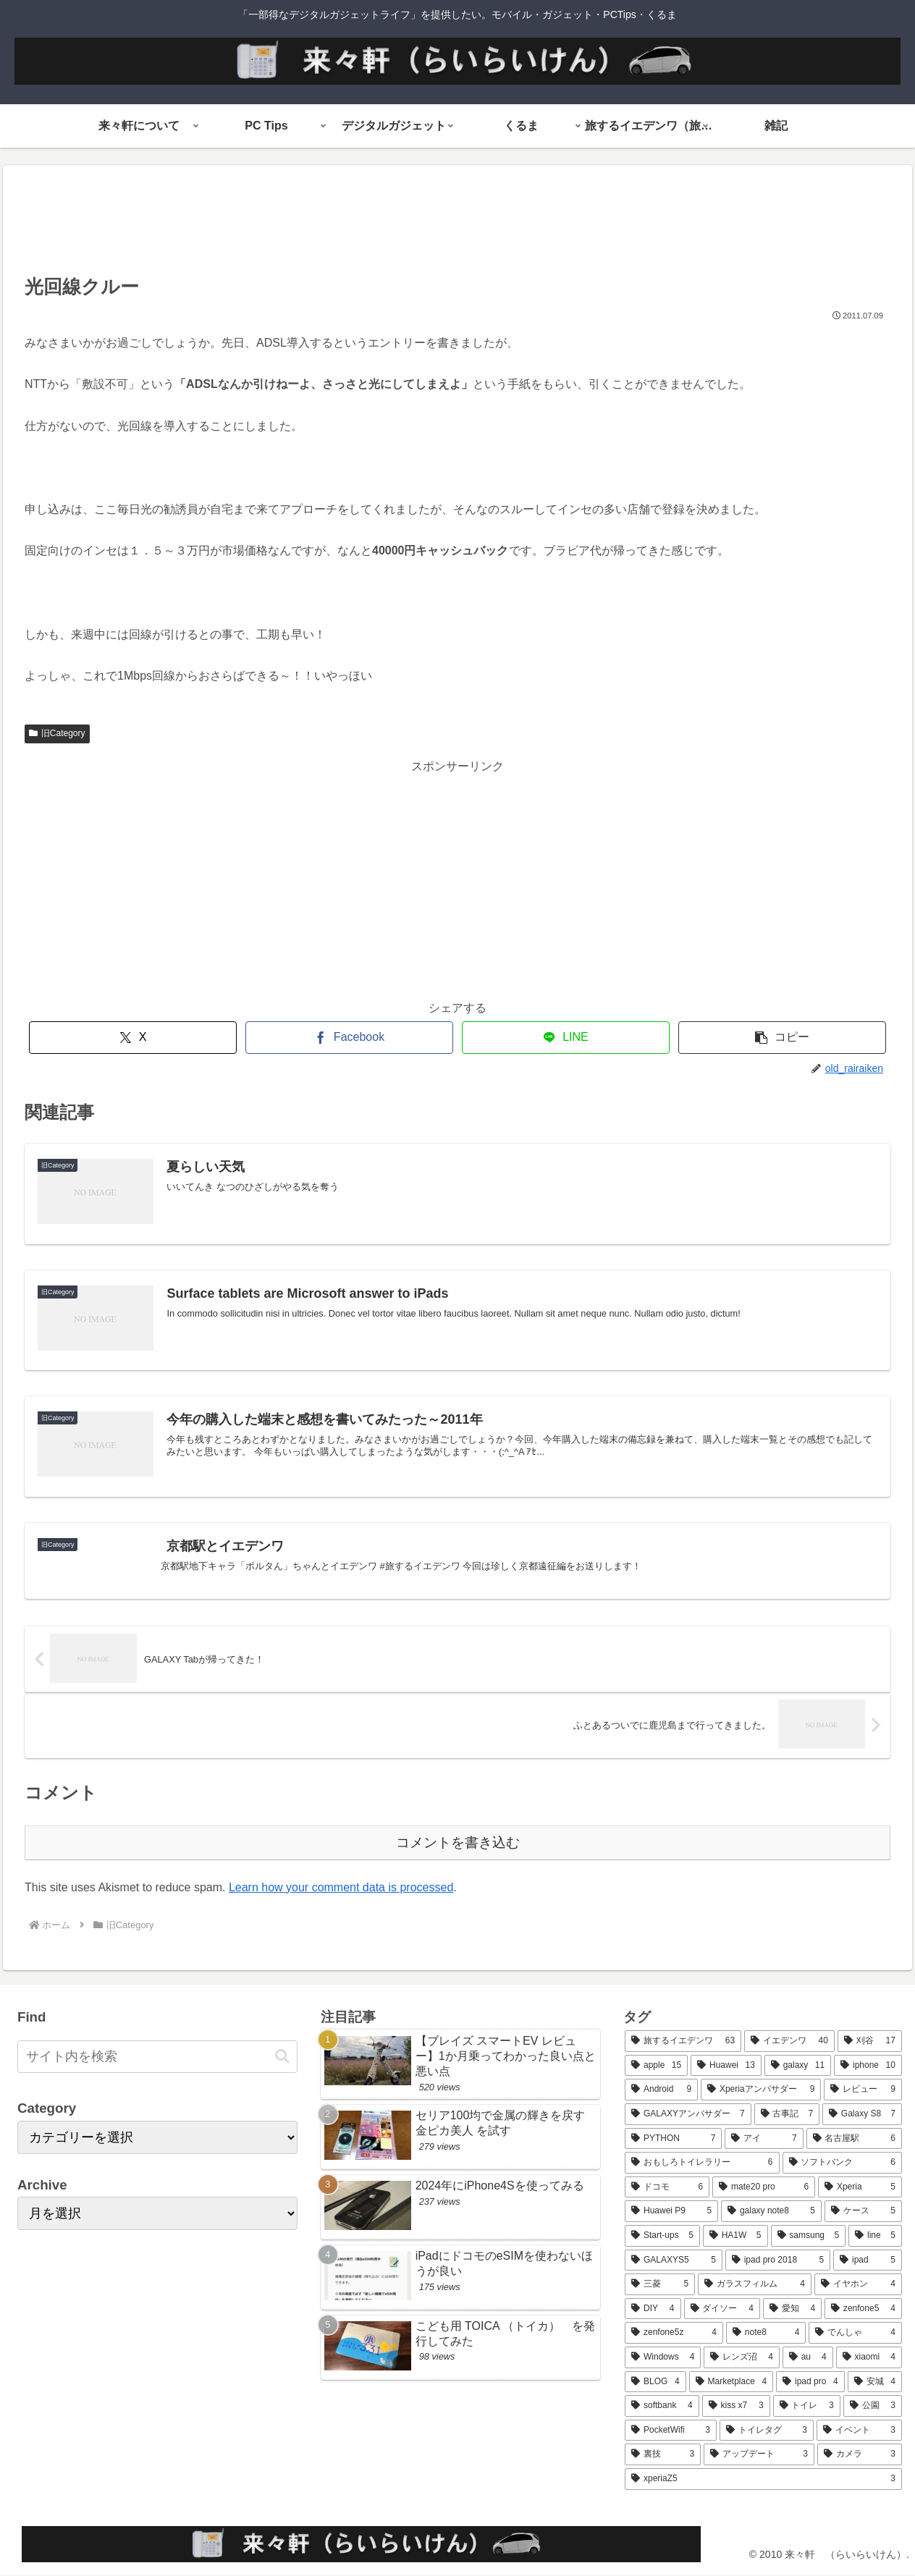  I want to click on [GALAXYアンバサダー (7個の項目)], so click(688, 2114).